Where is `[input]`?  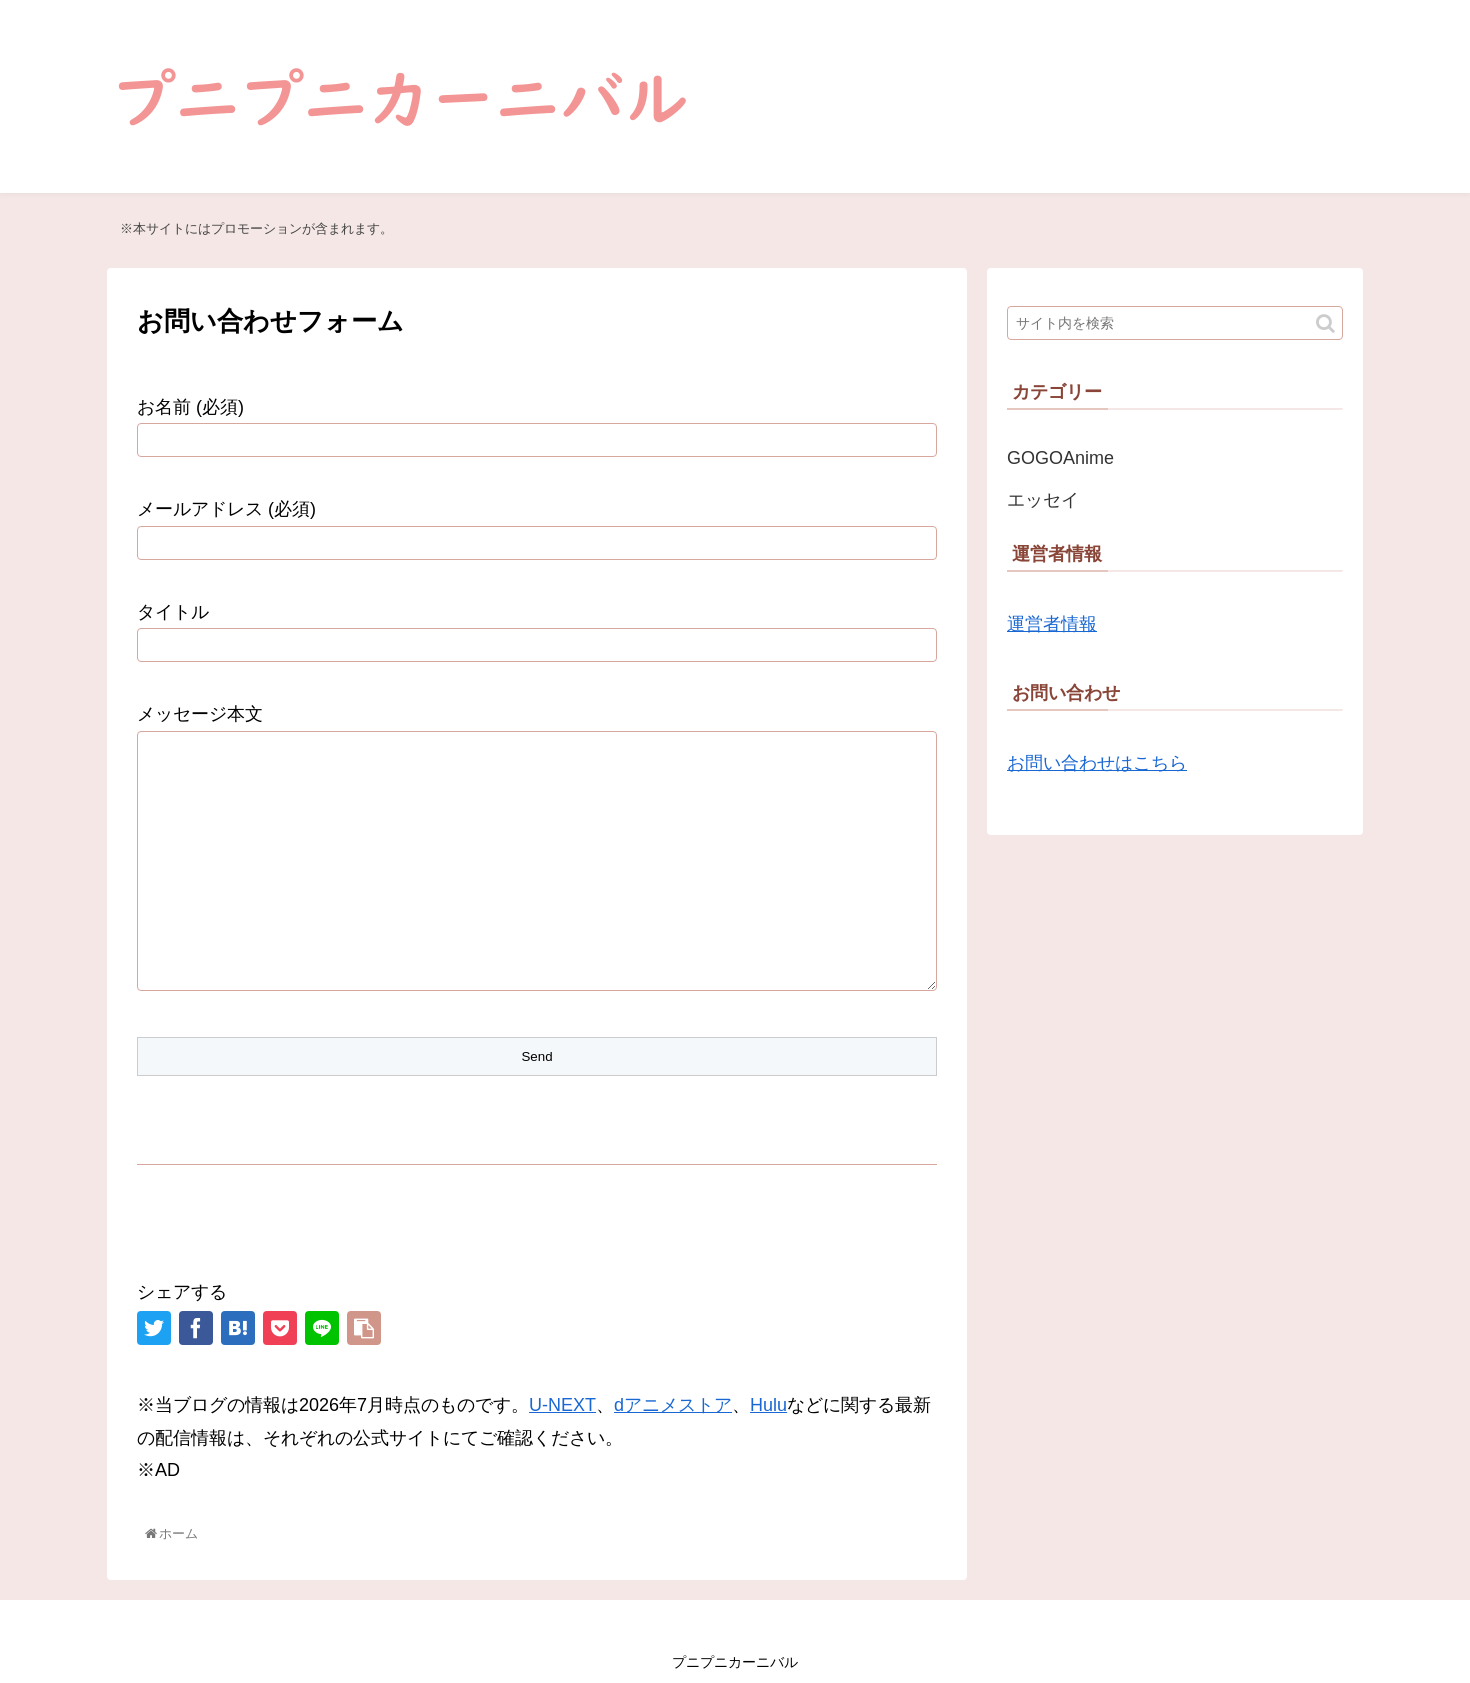
[input] is located at coordinates (1175, 323).